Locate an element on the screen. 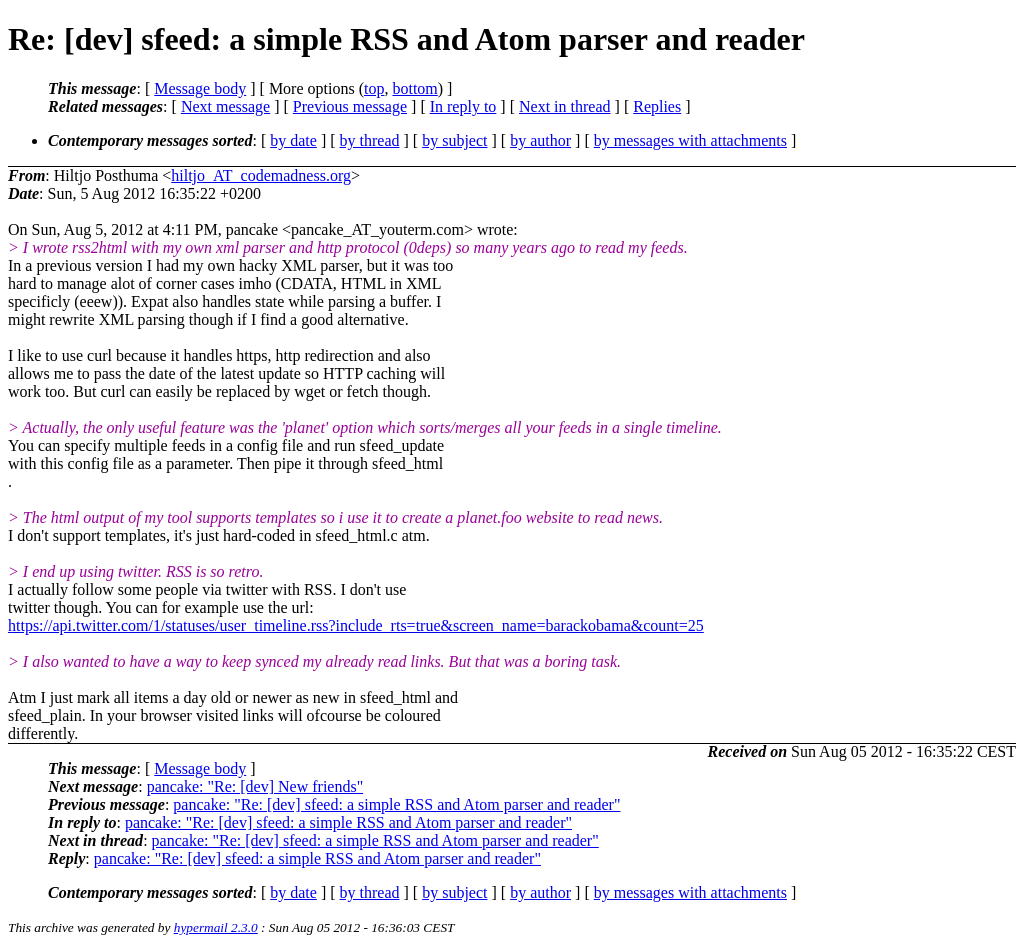 The height and width of the screenshot is (952, 1024). Message body is located at coordinates (200, 88).